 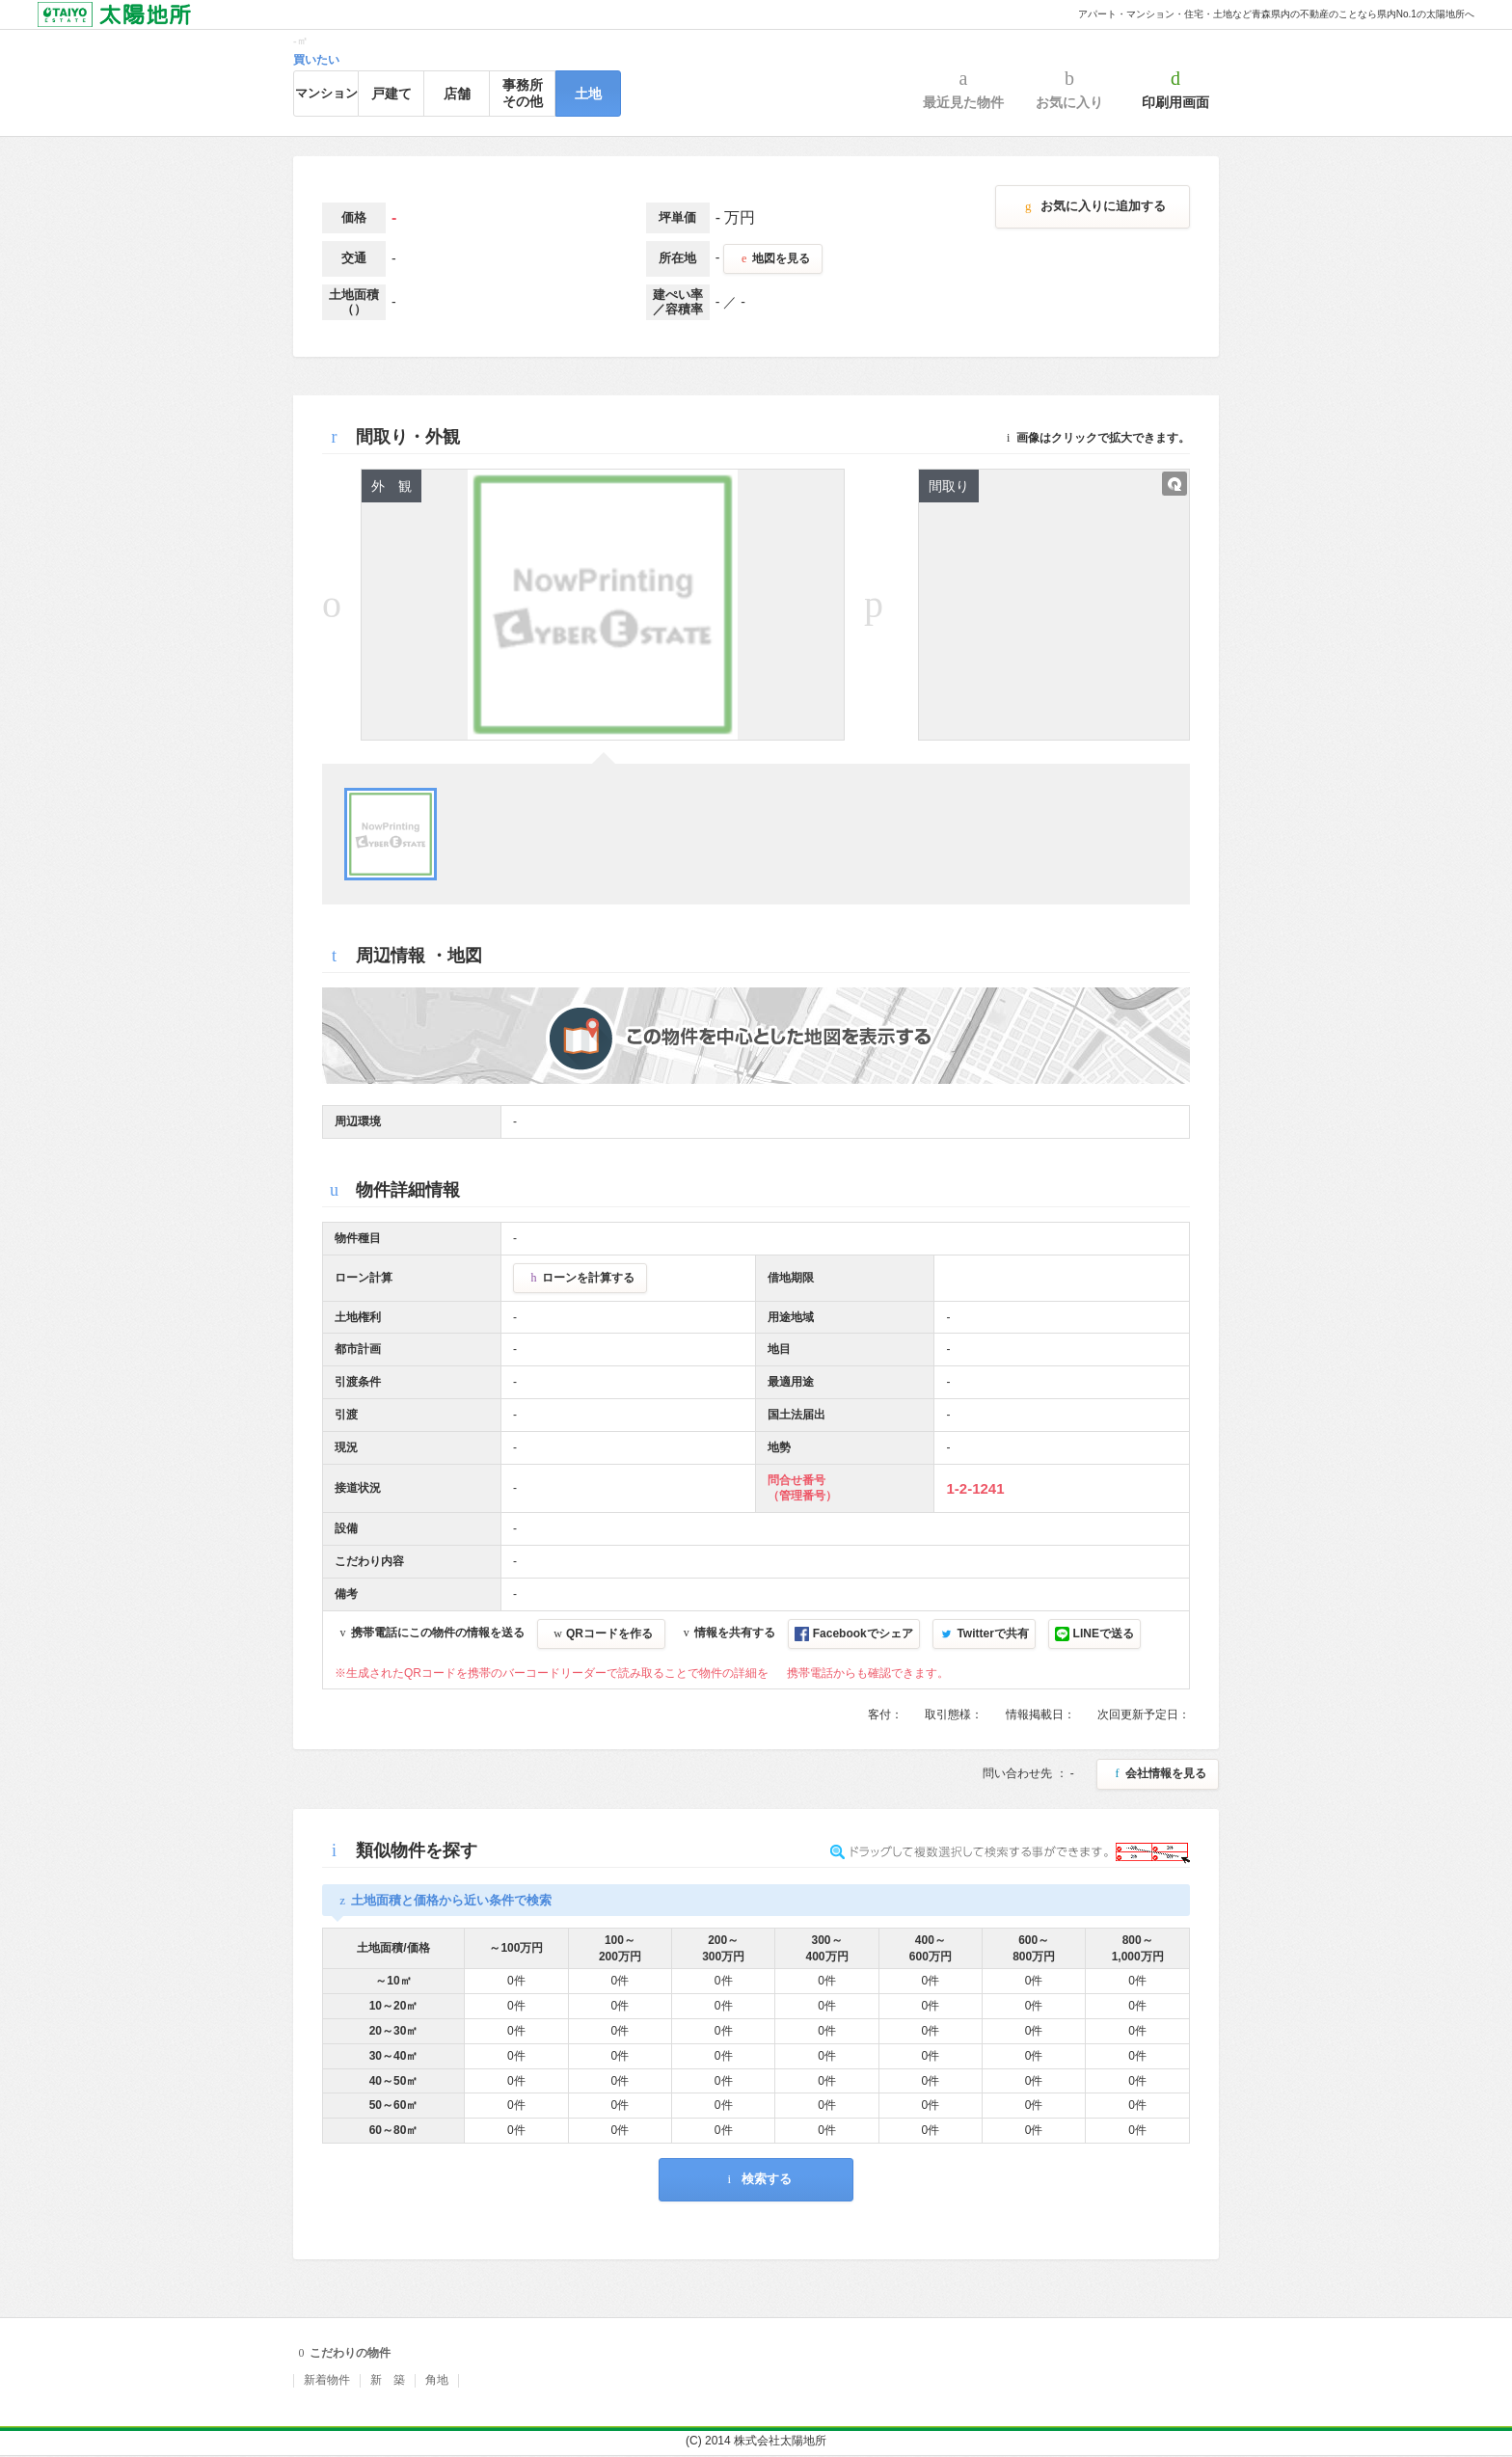 What do you see at coordinates (436, 2380) in the screenshot?
I see `角地` at bounding box center [436, 2380].